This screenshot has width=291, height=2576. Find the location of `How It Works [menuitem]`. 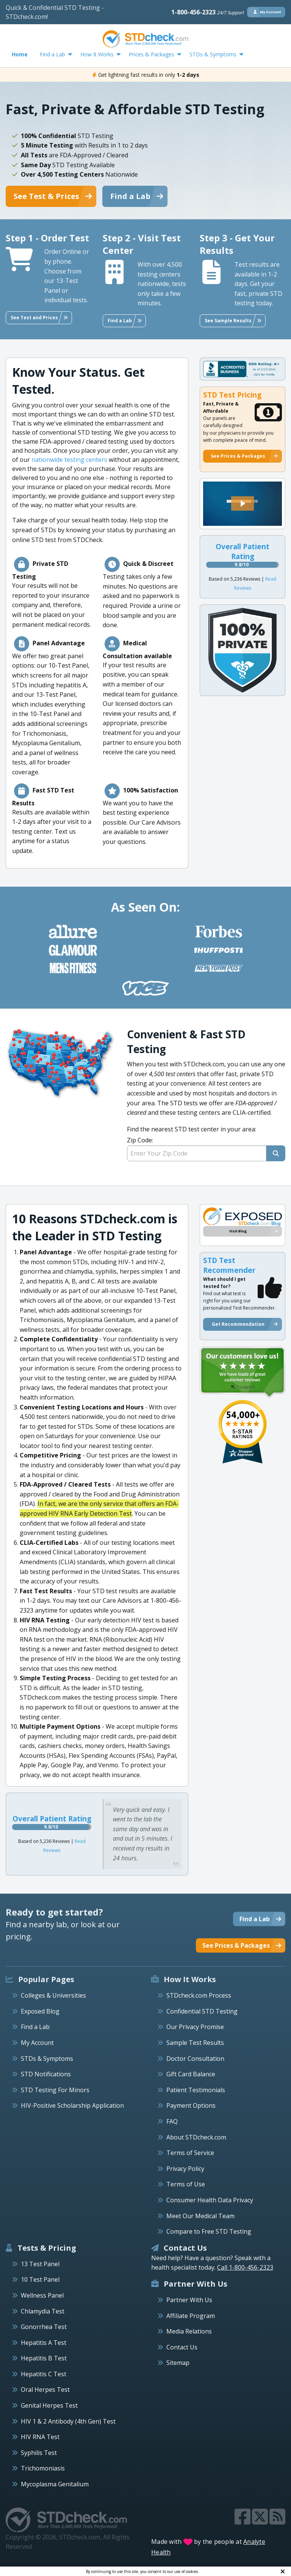

How It Works [menuitem] is located at coordinates (97, 54).